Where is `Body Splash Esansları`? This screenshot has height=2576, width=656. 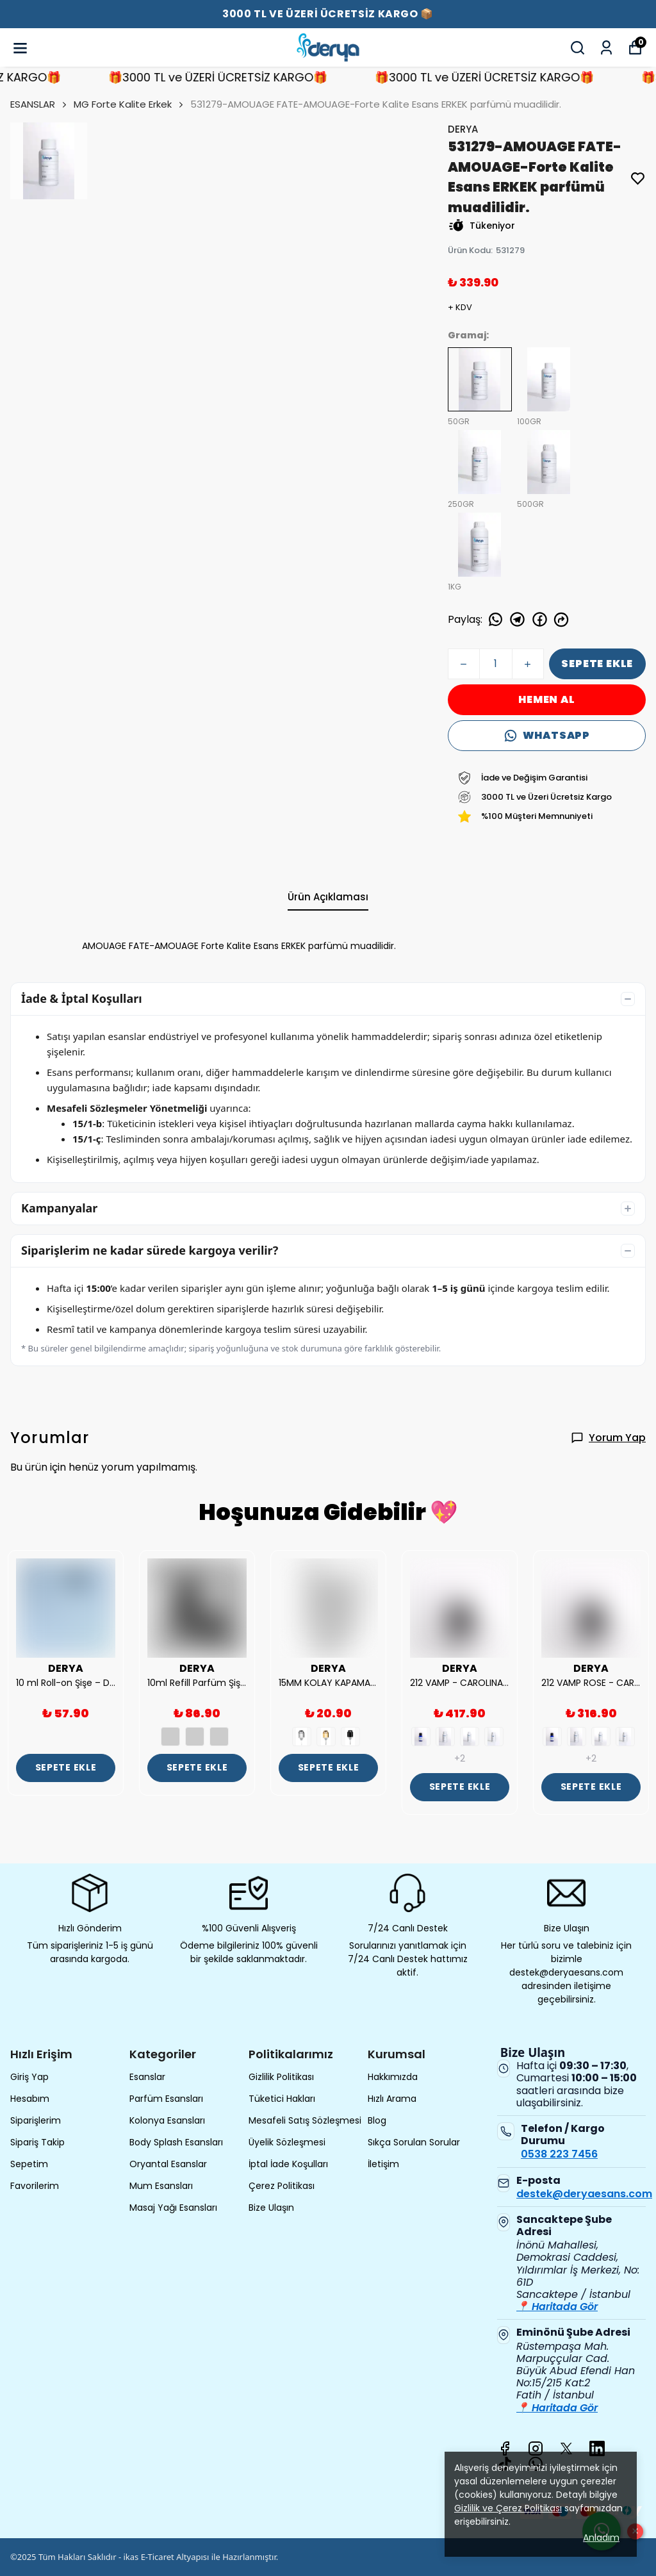
Body Splash Esansları is located at coordinates (176, 2142).